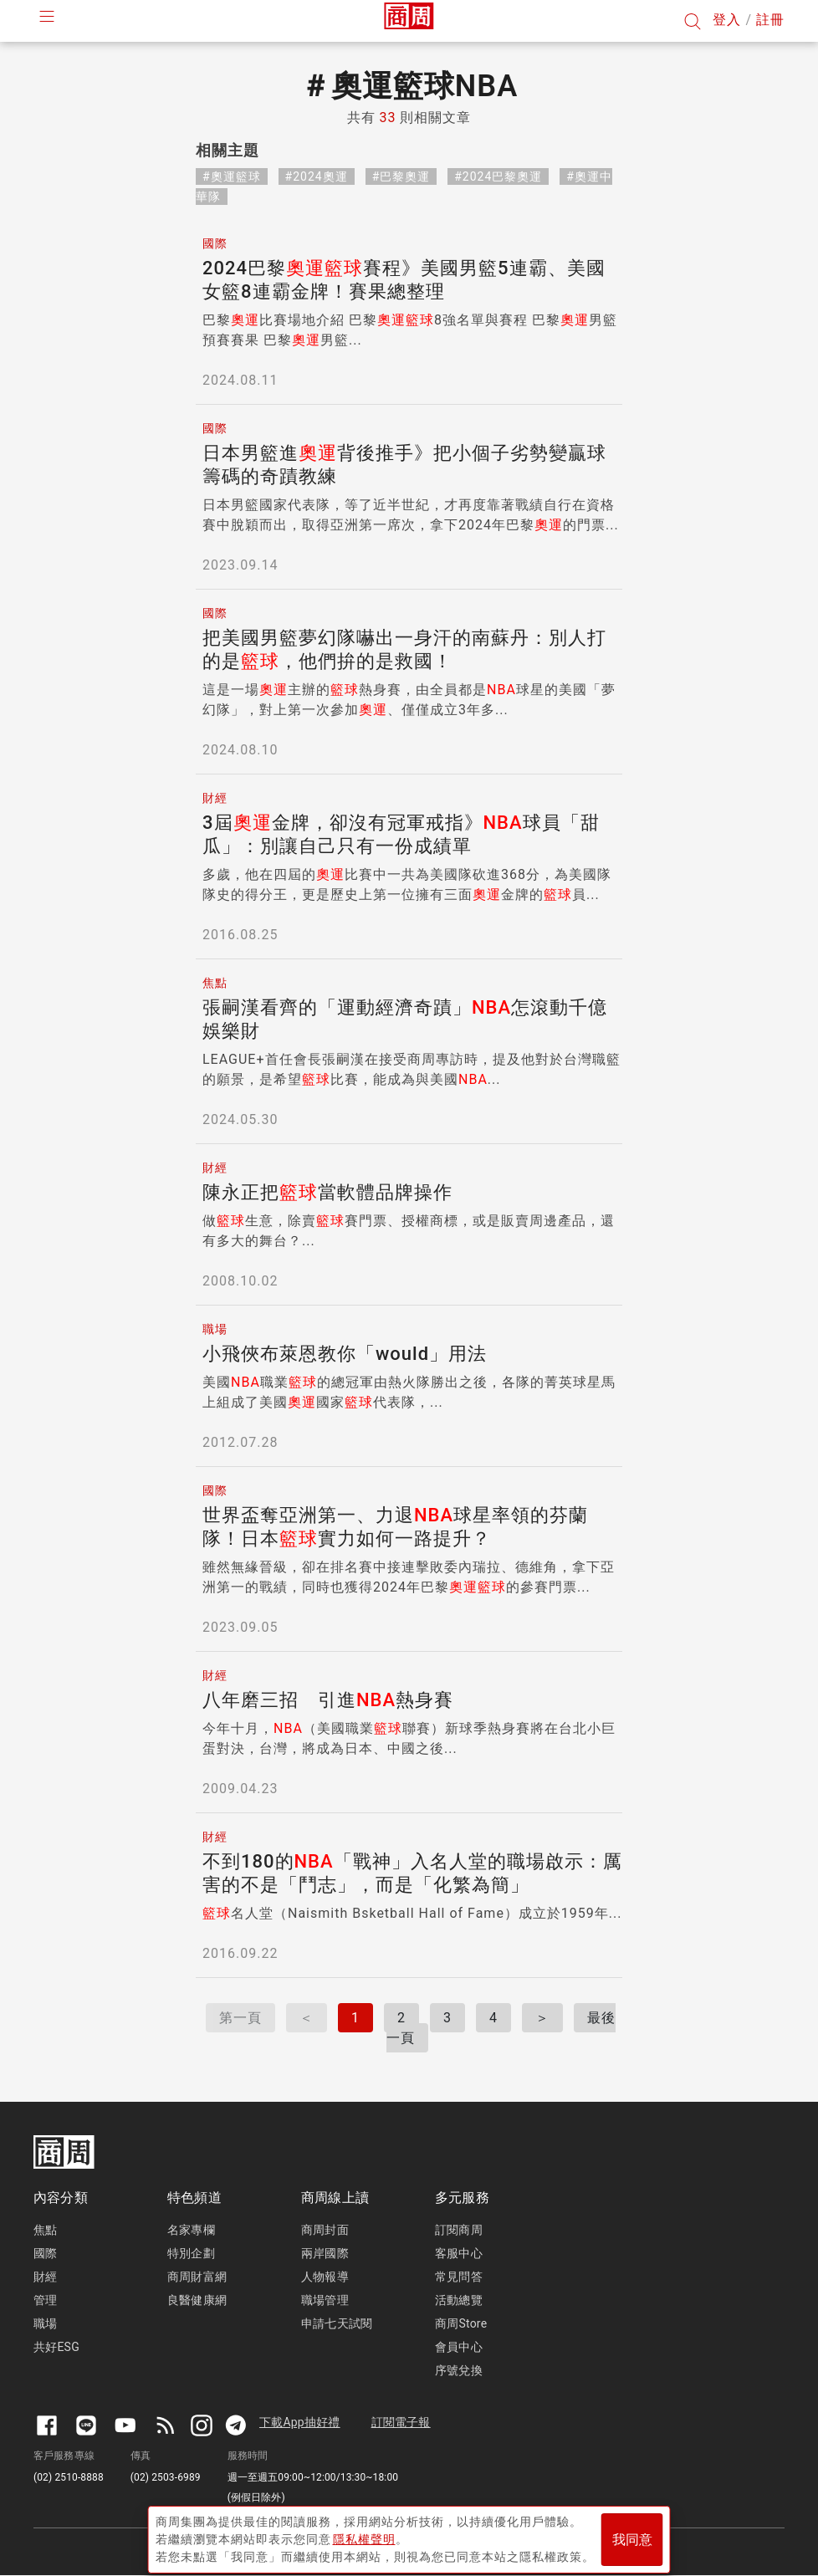 Image resolution: width=818 pixels, height=2576 pixels. I want to click on 管理, so click(45, 2300).